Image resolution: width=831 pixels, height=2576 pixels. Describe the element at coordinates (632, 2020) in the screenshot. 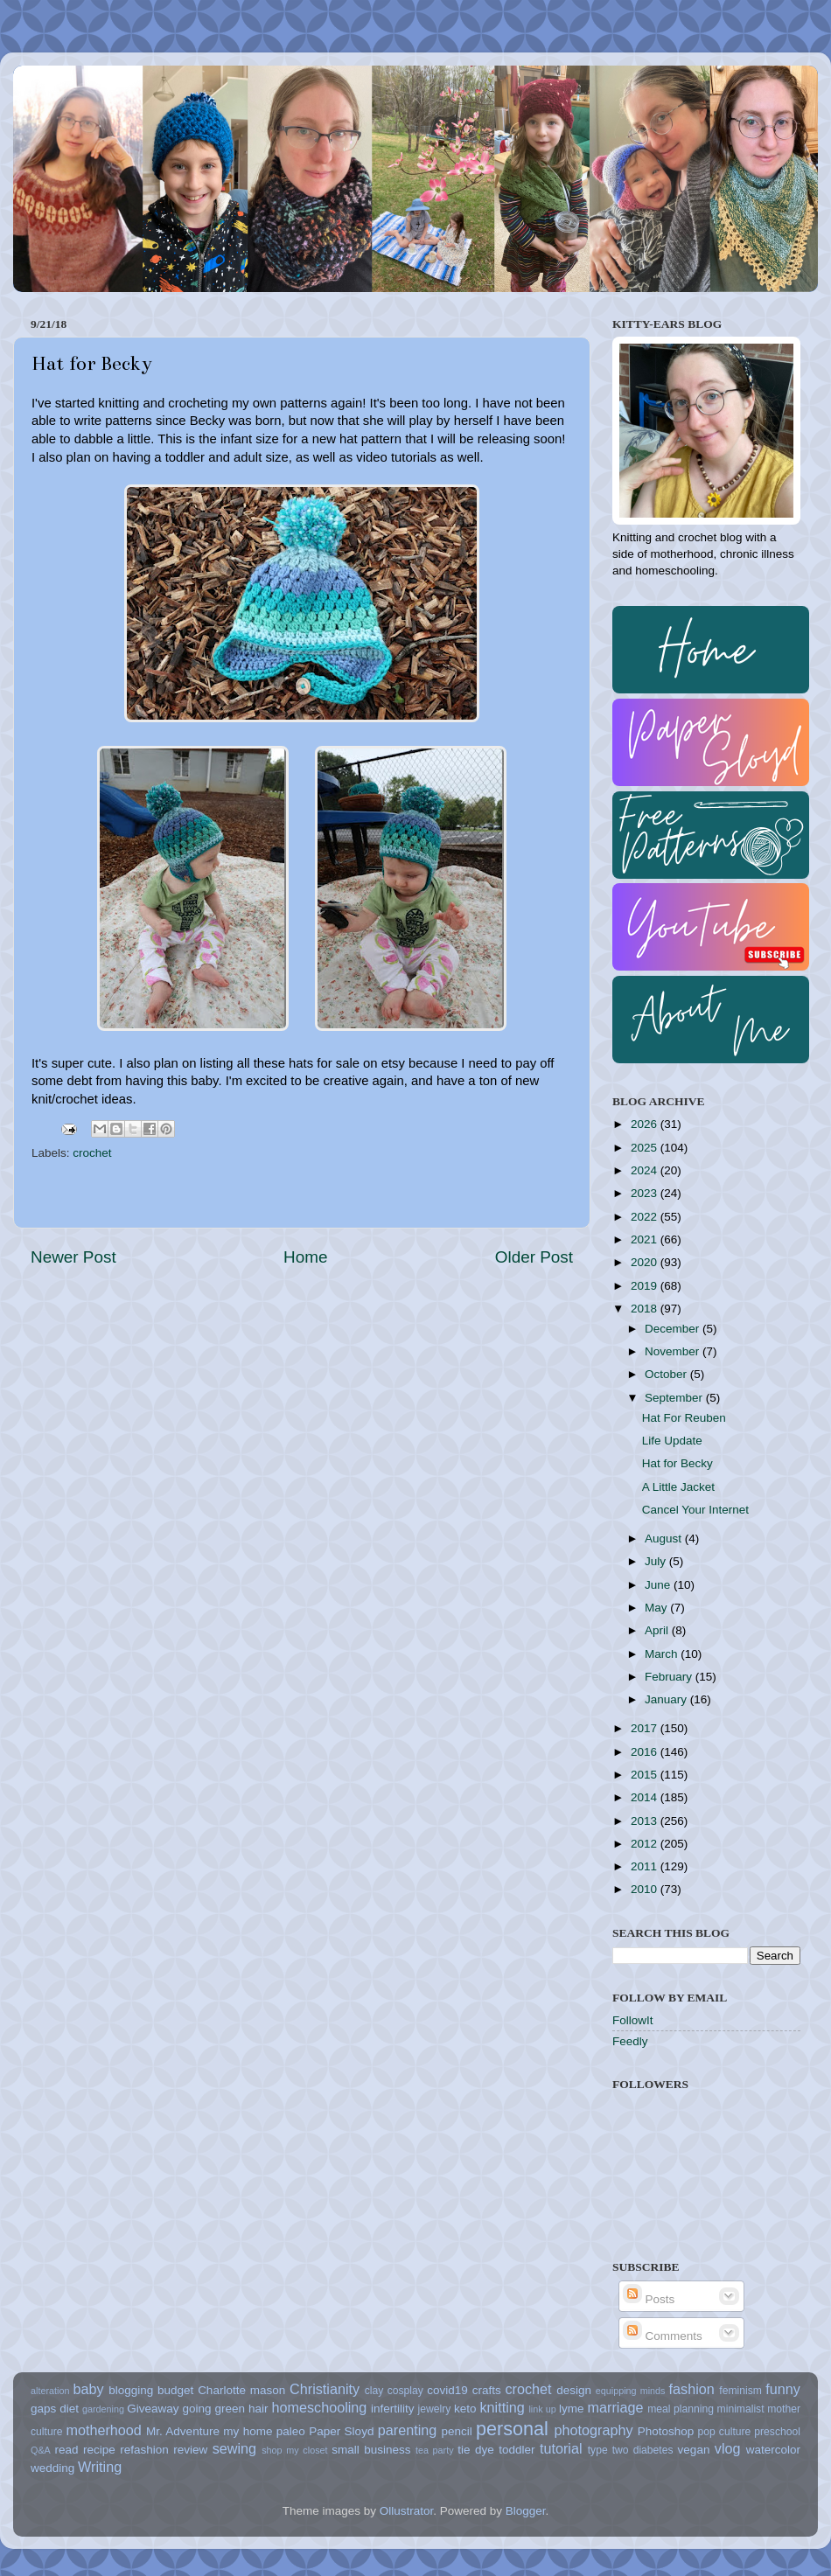

I see `FollowIt` at that location.